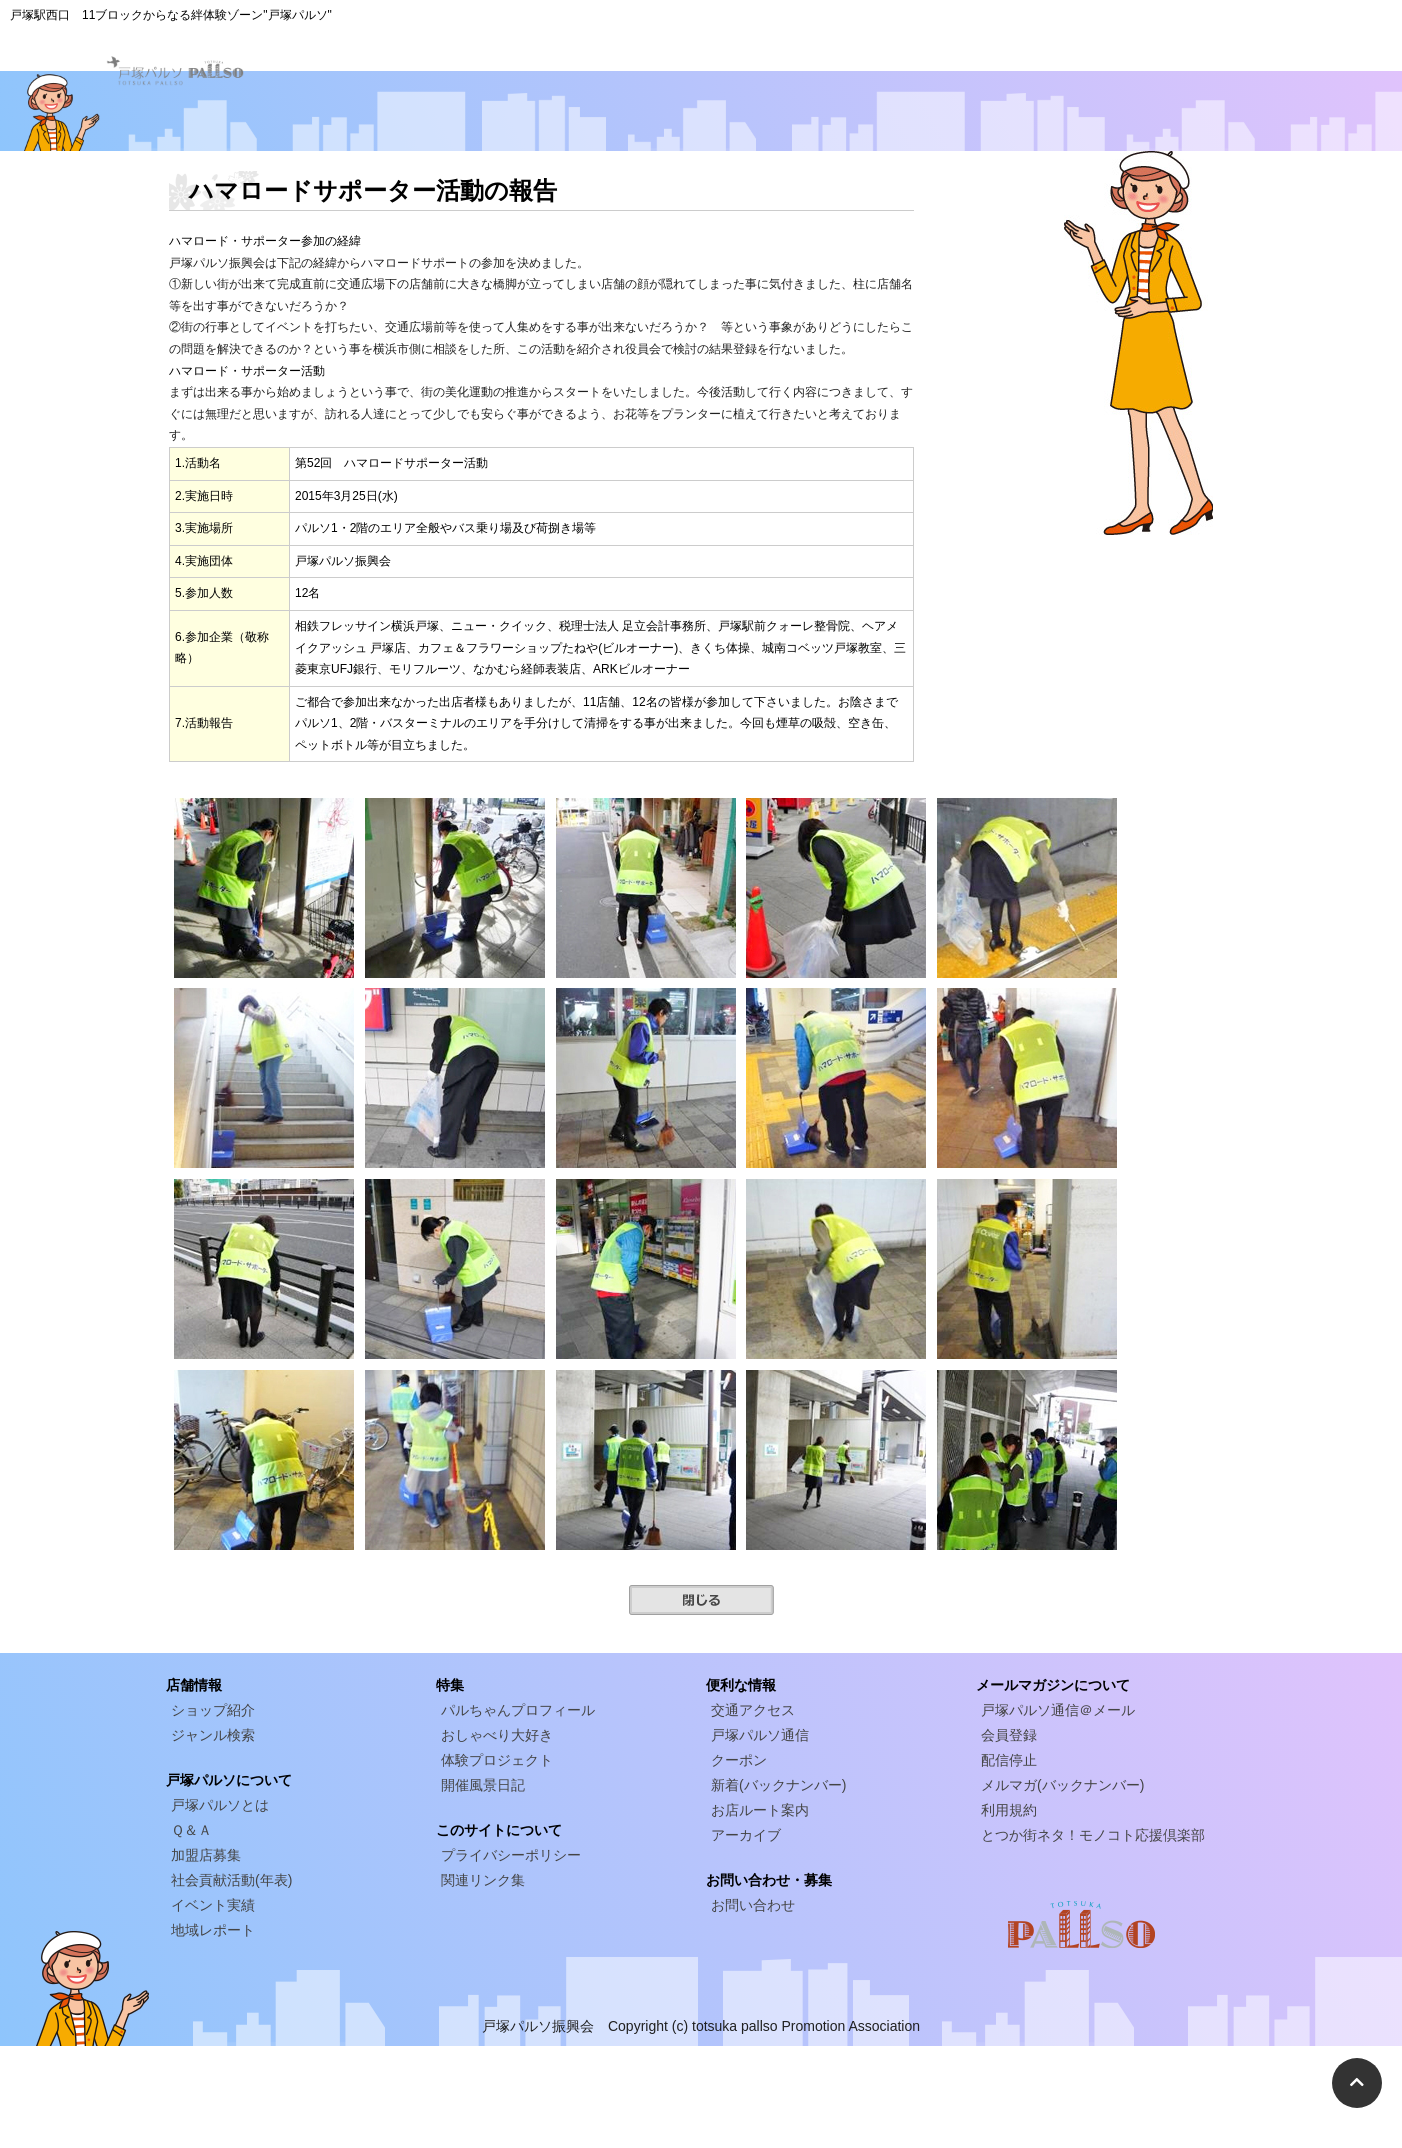  Describe the element at coordinates (511, 1855) in the screenshot. I see `プライバシーポリシー` at that location.